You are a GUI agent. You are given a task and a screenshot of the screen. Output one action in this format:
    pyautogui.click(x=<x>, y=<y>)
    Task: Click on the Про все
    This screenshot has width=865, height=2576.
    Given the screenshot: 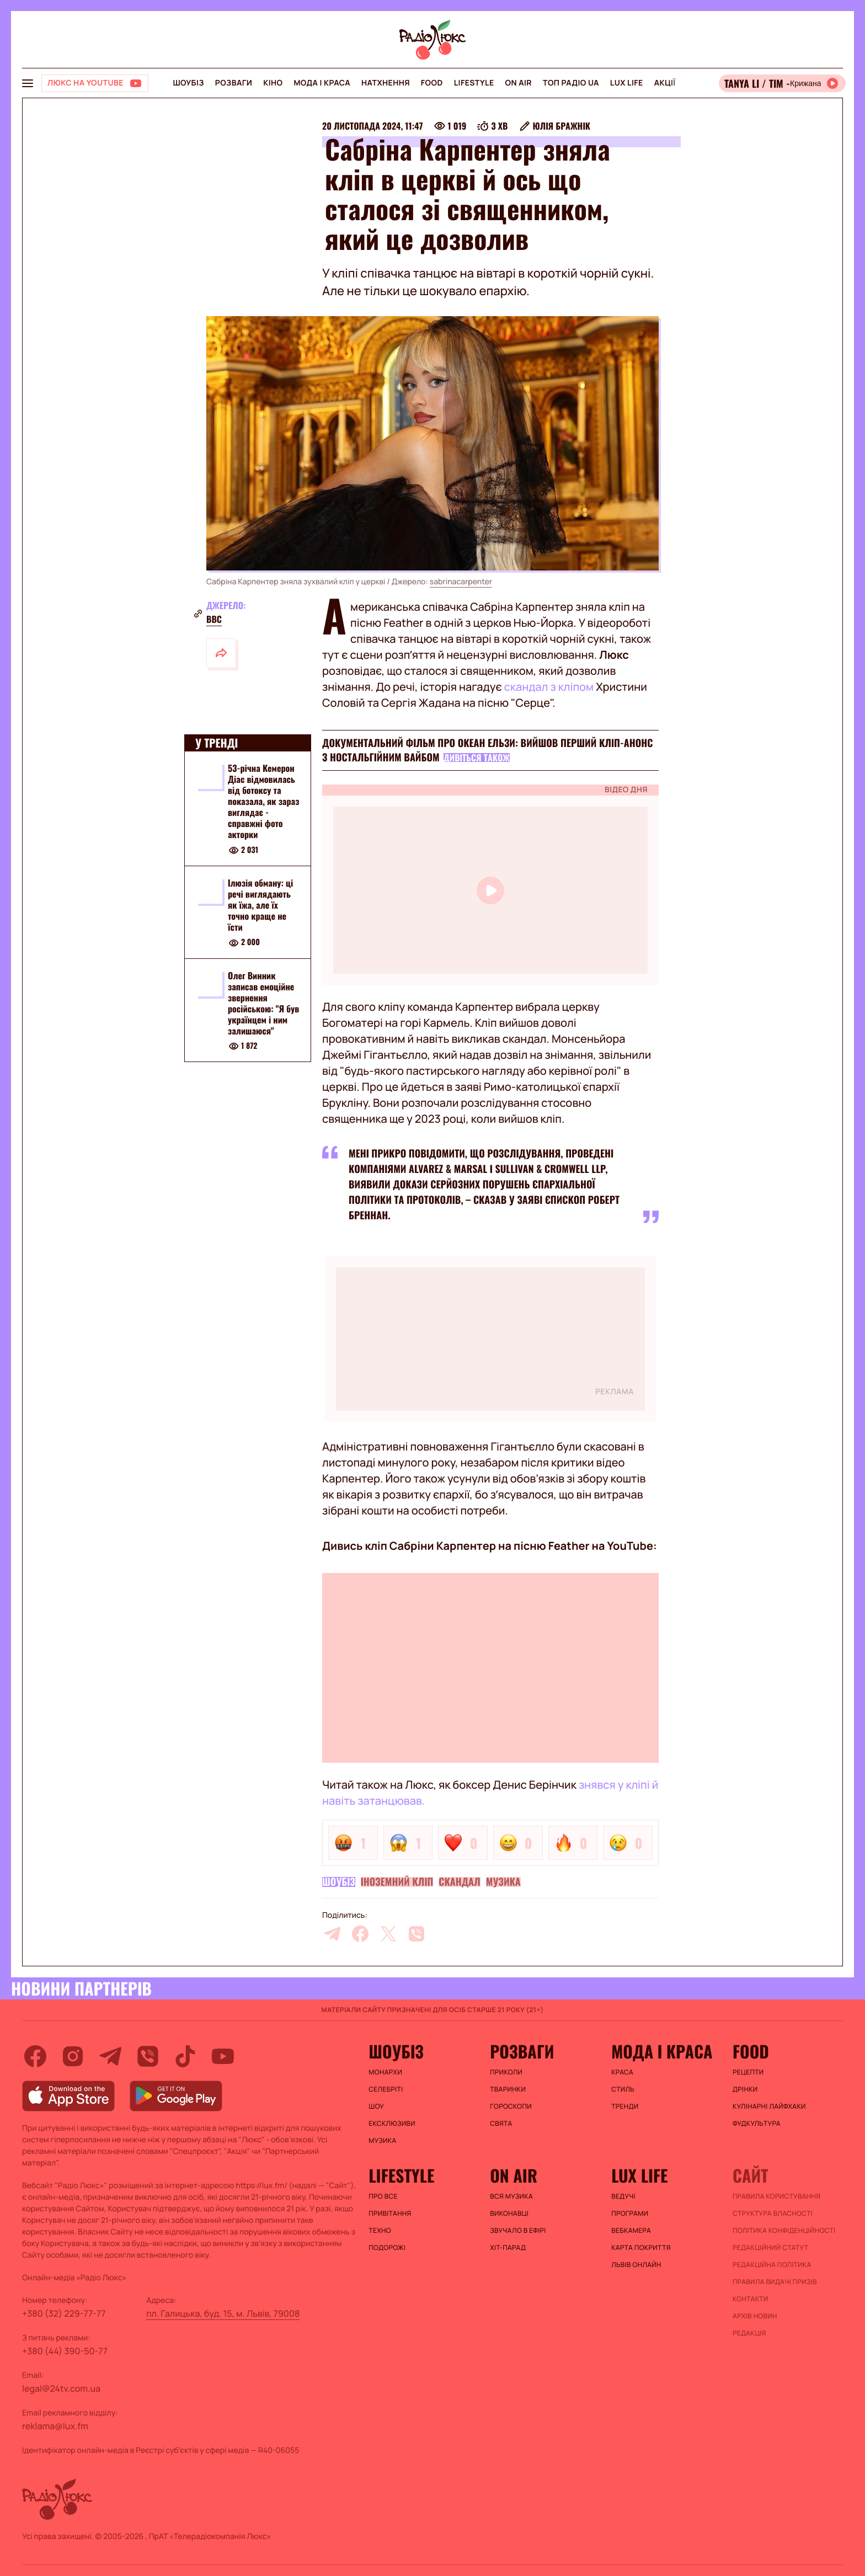 What is the action you would take?
    pyautogui.click(x=383, y=2196)
    